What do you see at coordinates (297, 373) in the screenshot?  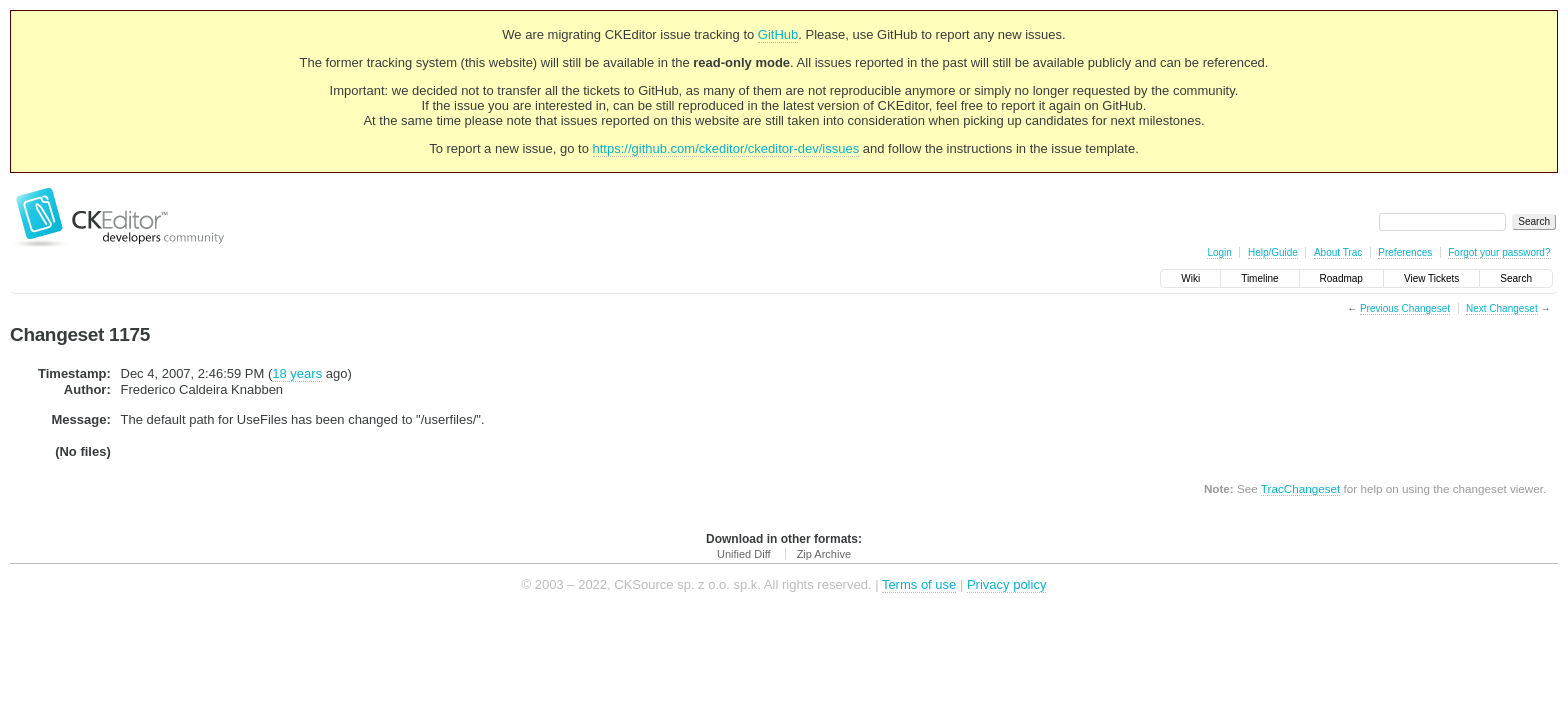 I see `18 years` at bounding box center [297, 373].